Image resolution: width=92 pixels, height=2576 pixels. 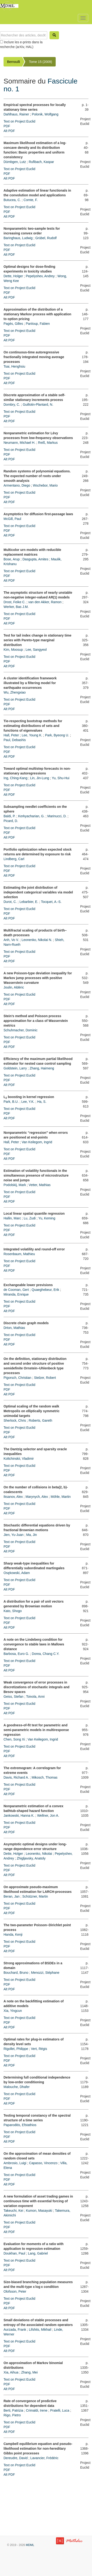 I want to click on Lang, Gabriel, so click(x=38, y=2253).